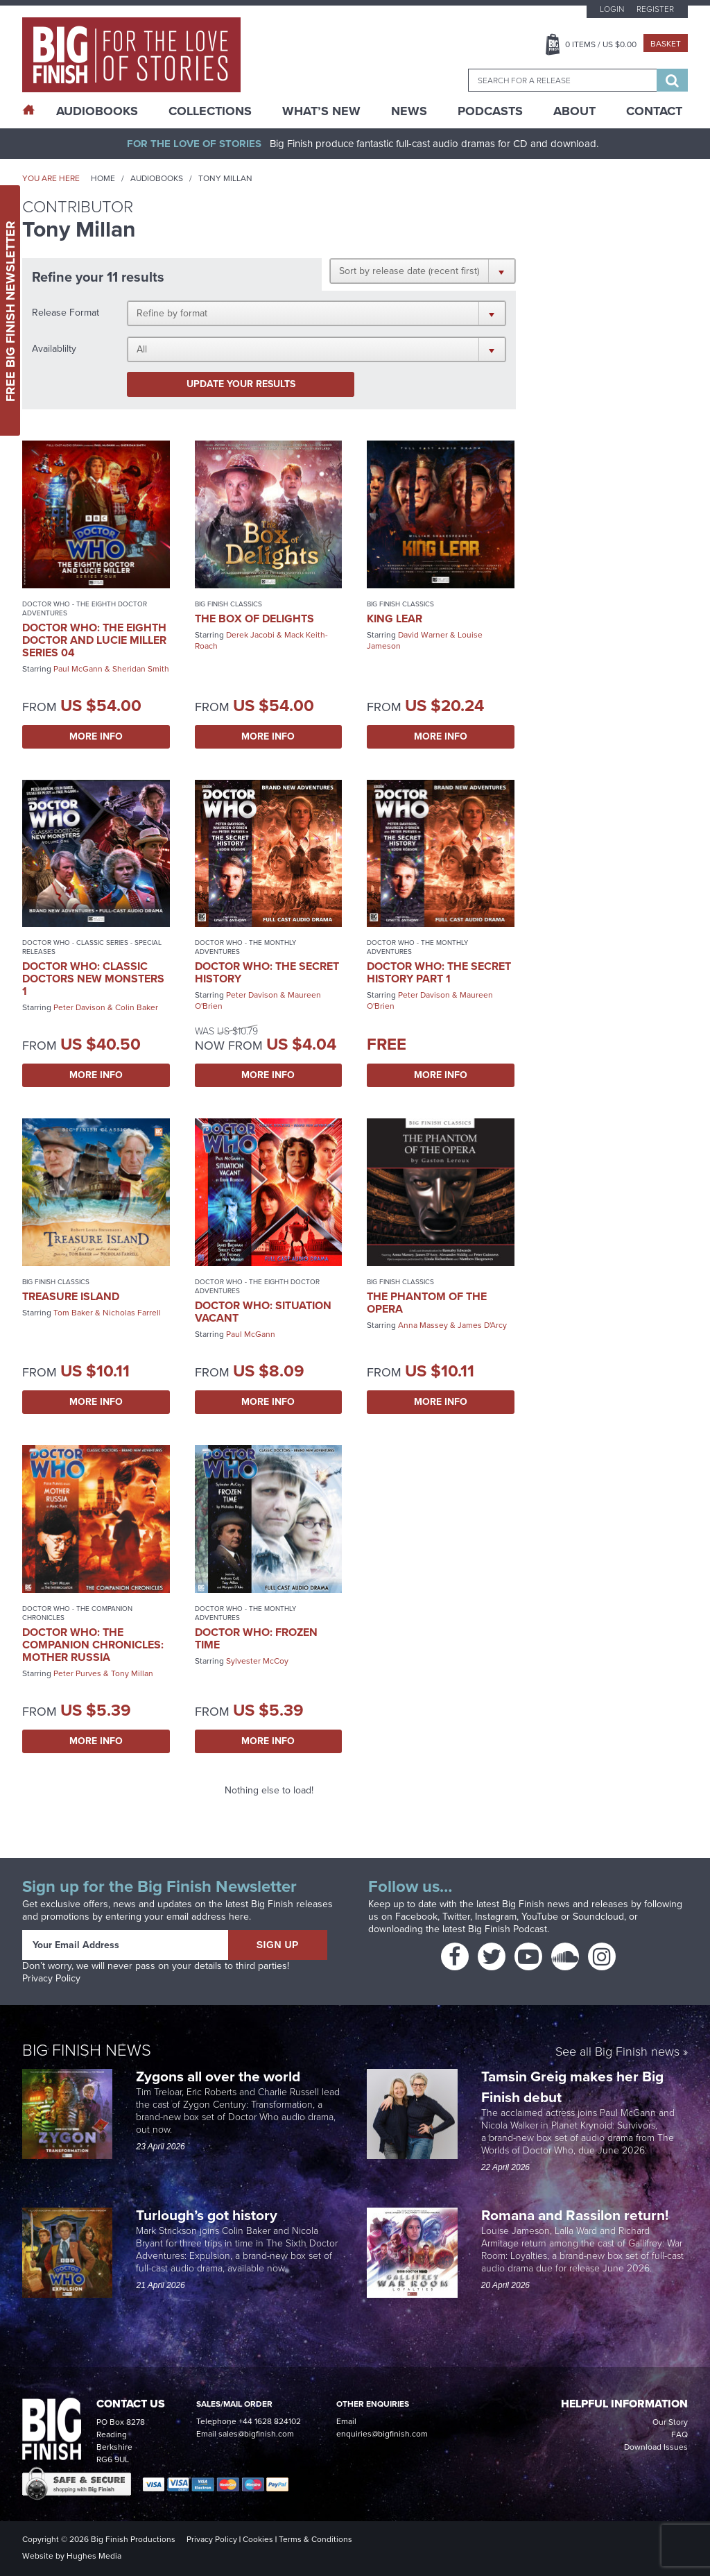  What do you see at coordinates (382, 2434) in the screenshot?
I see `enquiries@bigfinish.com` at bounding box center [382, 2434].